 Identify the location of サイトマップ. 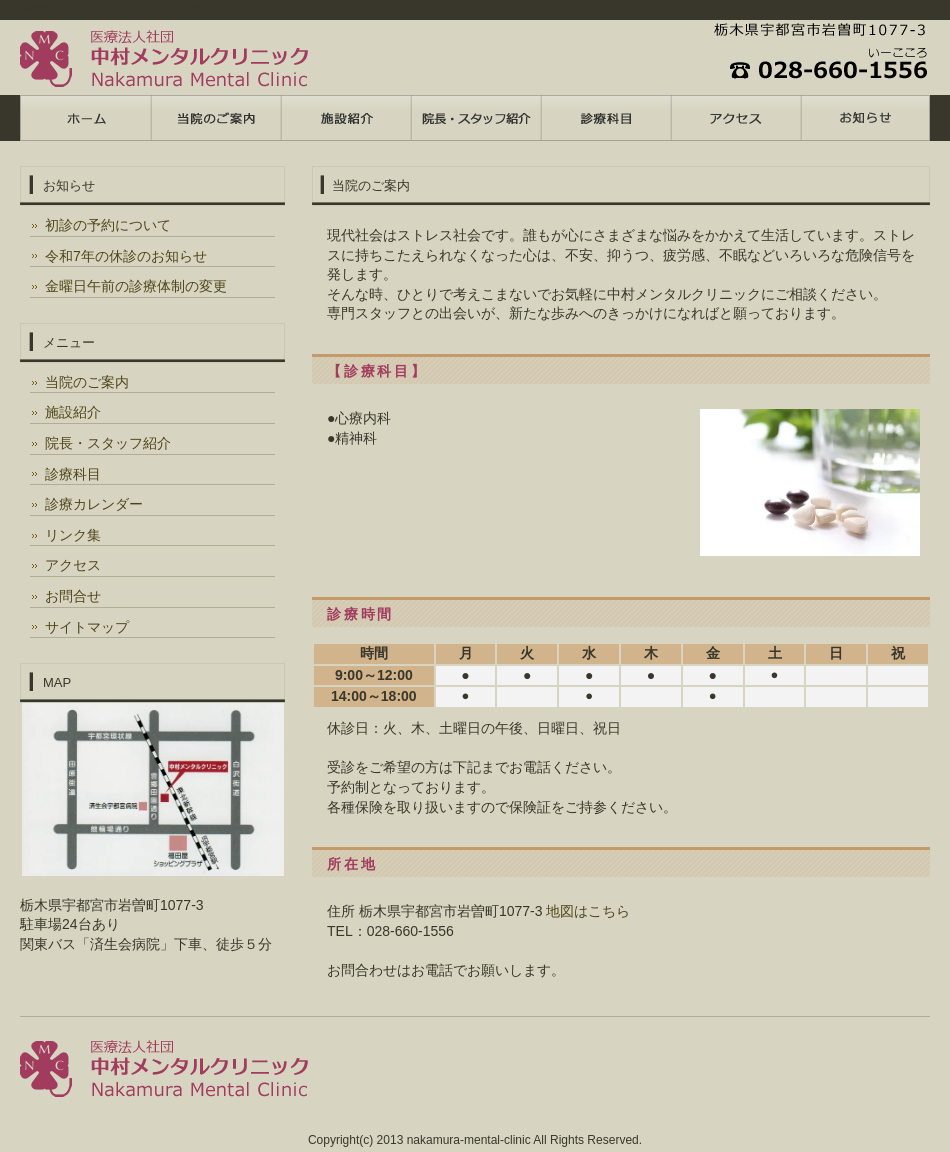
(87, 627).